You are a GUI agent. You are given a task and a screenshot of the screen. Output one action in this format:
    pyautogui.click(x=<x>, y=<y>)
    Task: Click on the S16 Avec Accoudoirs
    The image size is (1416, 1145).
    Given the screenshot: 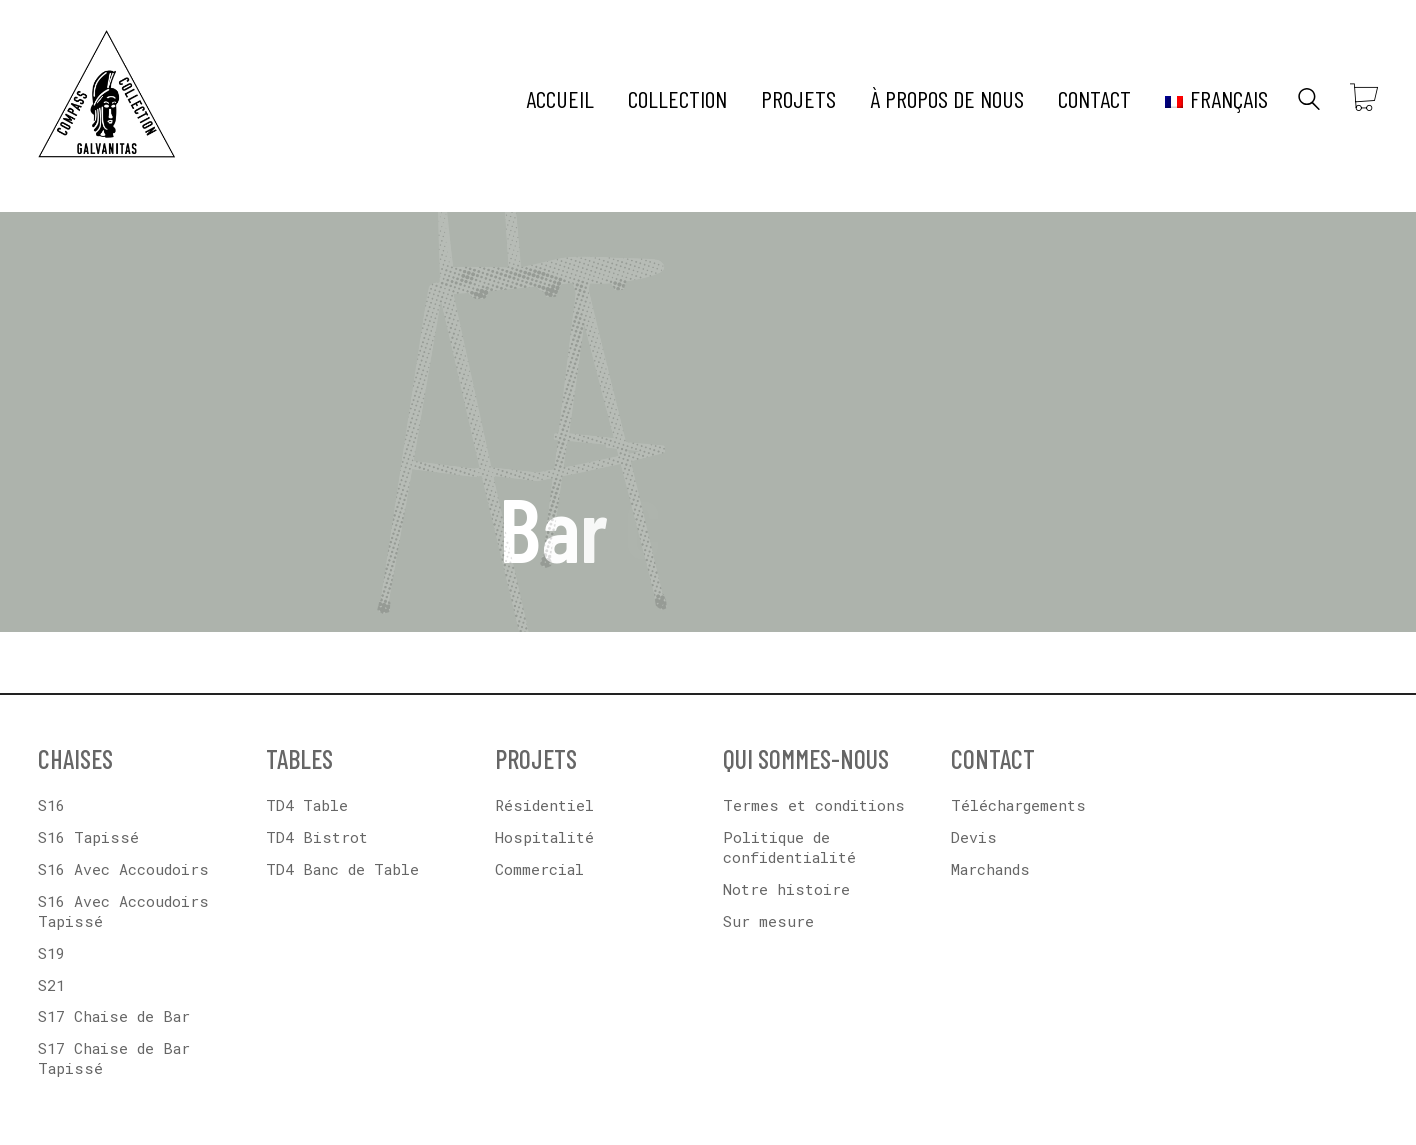 What is the action you would take?
    pyautogui.click(x=123, y=869)
    